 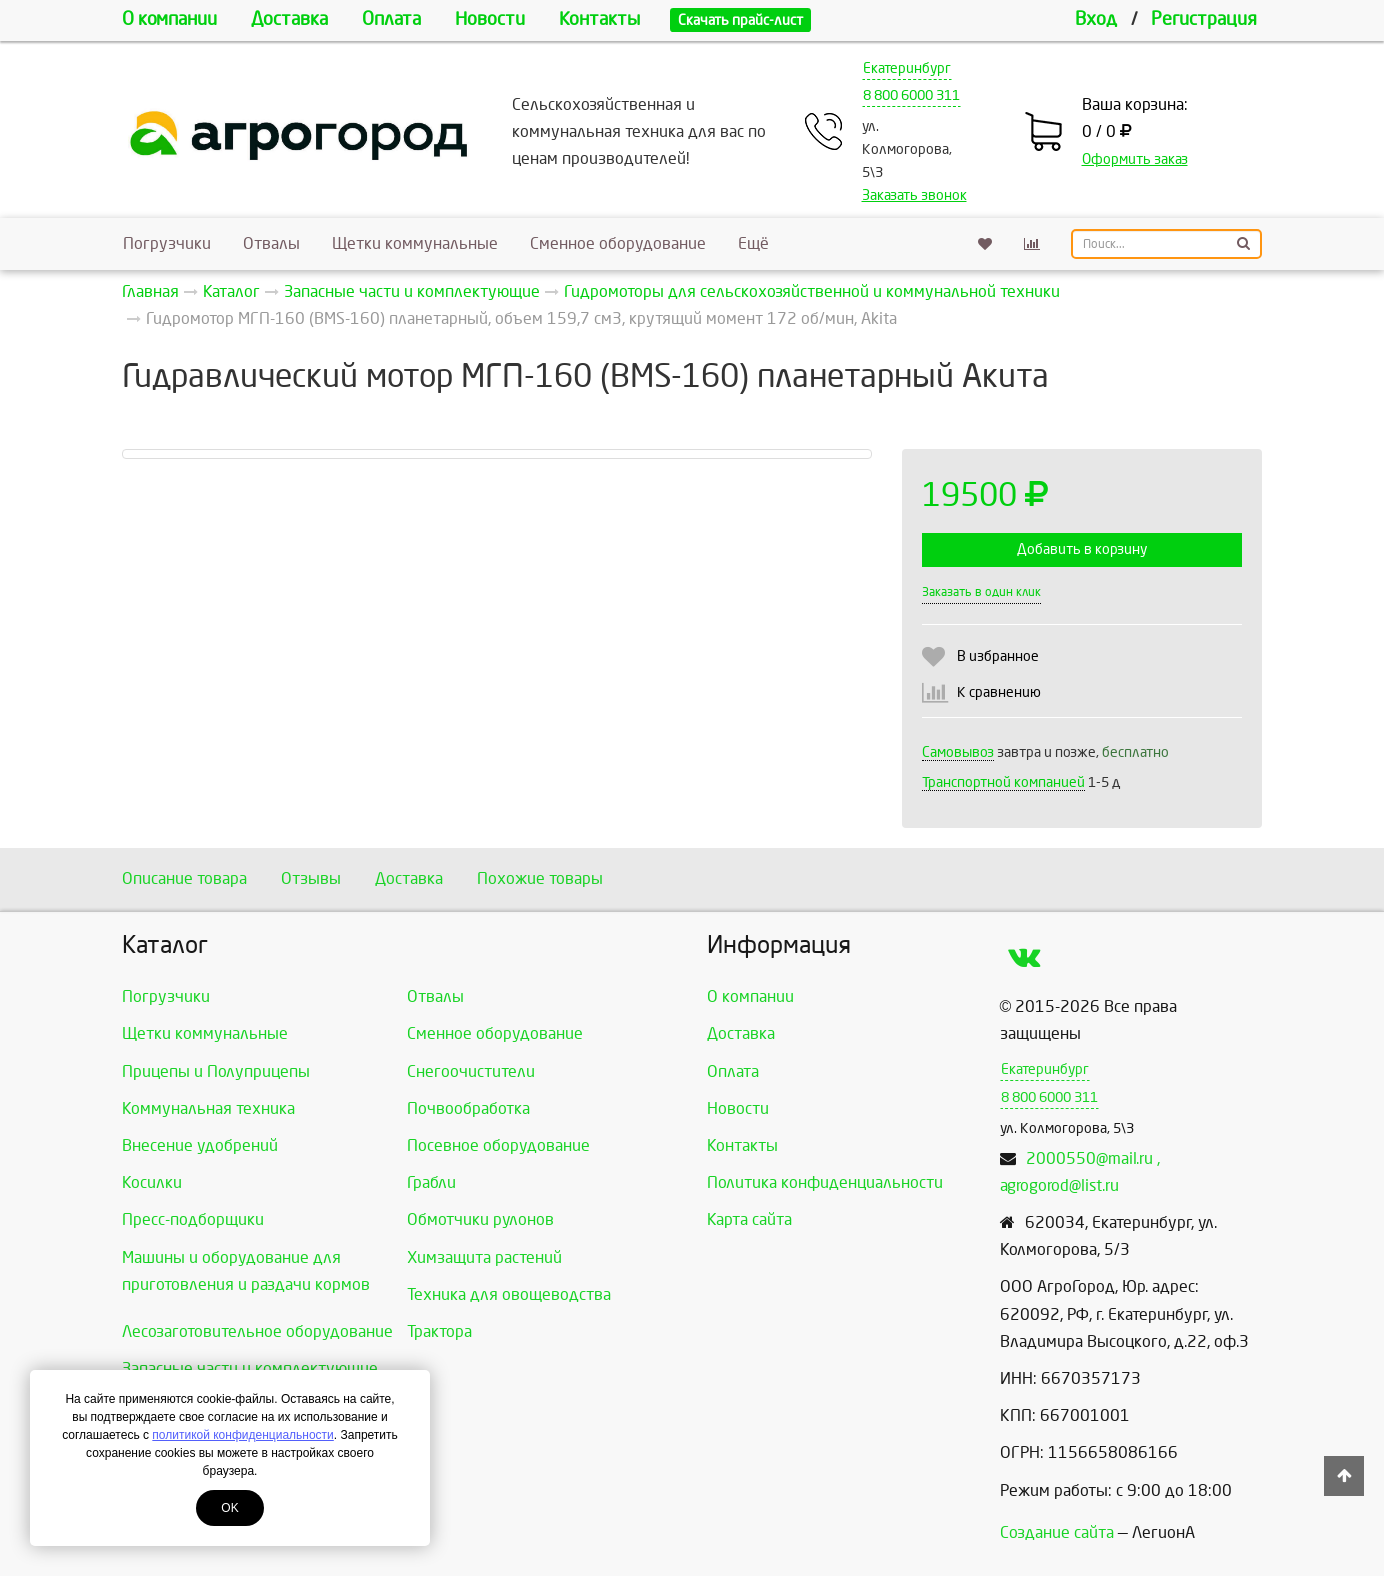 I want to click on Создание сайта, so click(x=1057, y=1532).